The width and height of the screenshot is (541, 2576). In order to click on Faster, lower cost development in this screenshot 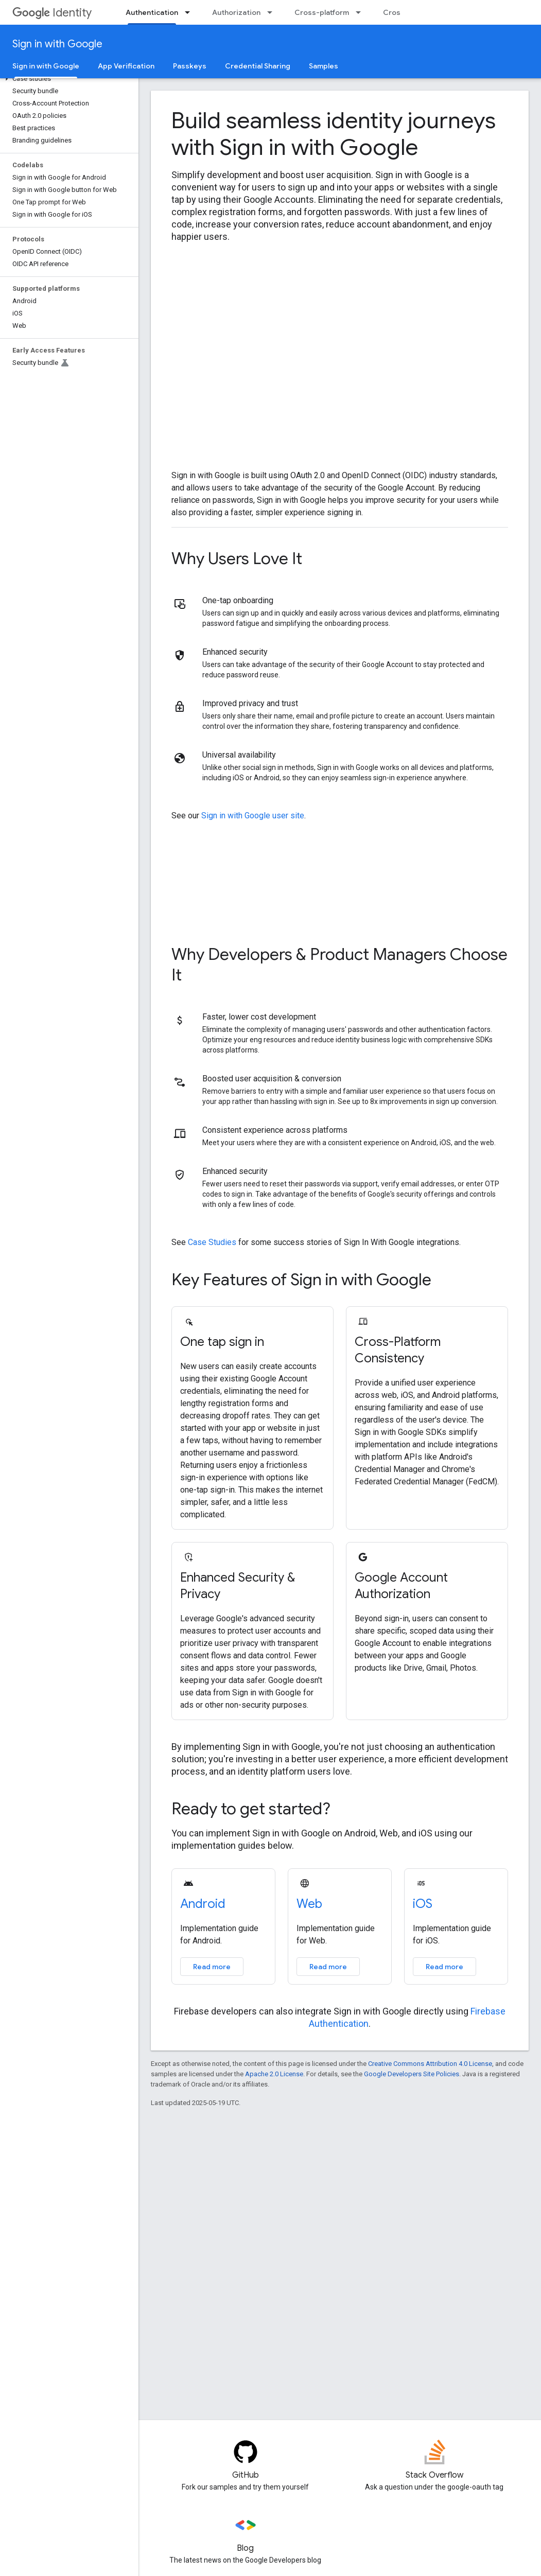, I will do `click(259, 1017)`.